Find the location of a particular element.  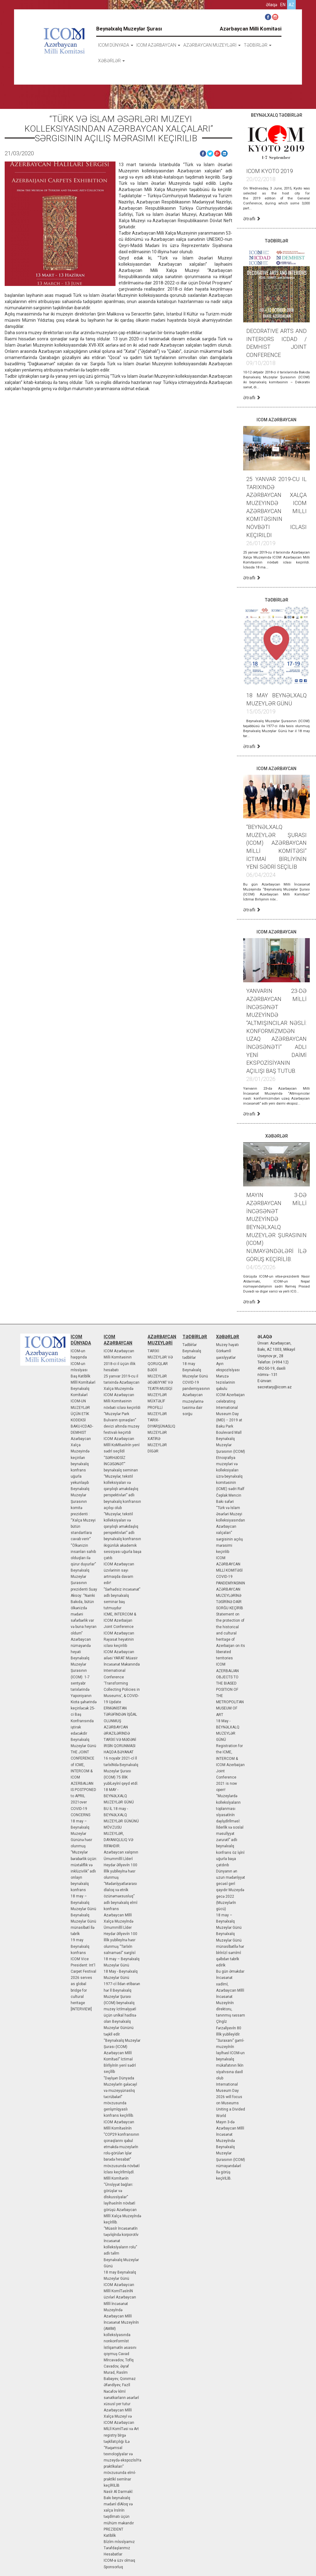

18 may Beynəlxalq Muzeylər Günü is located at coordinates (195, 1370).